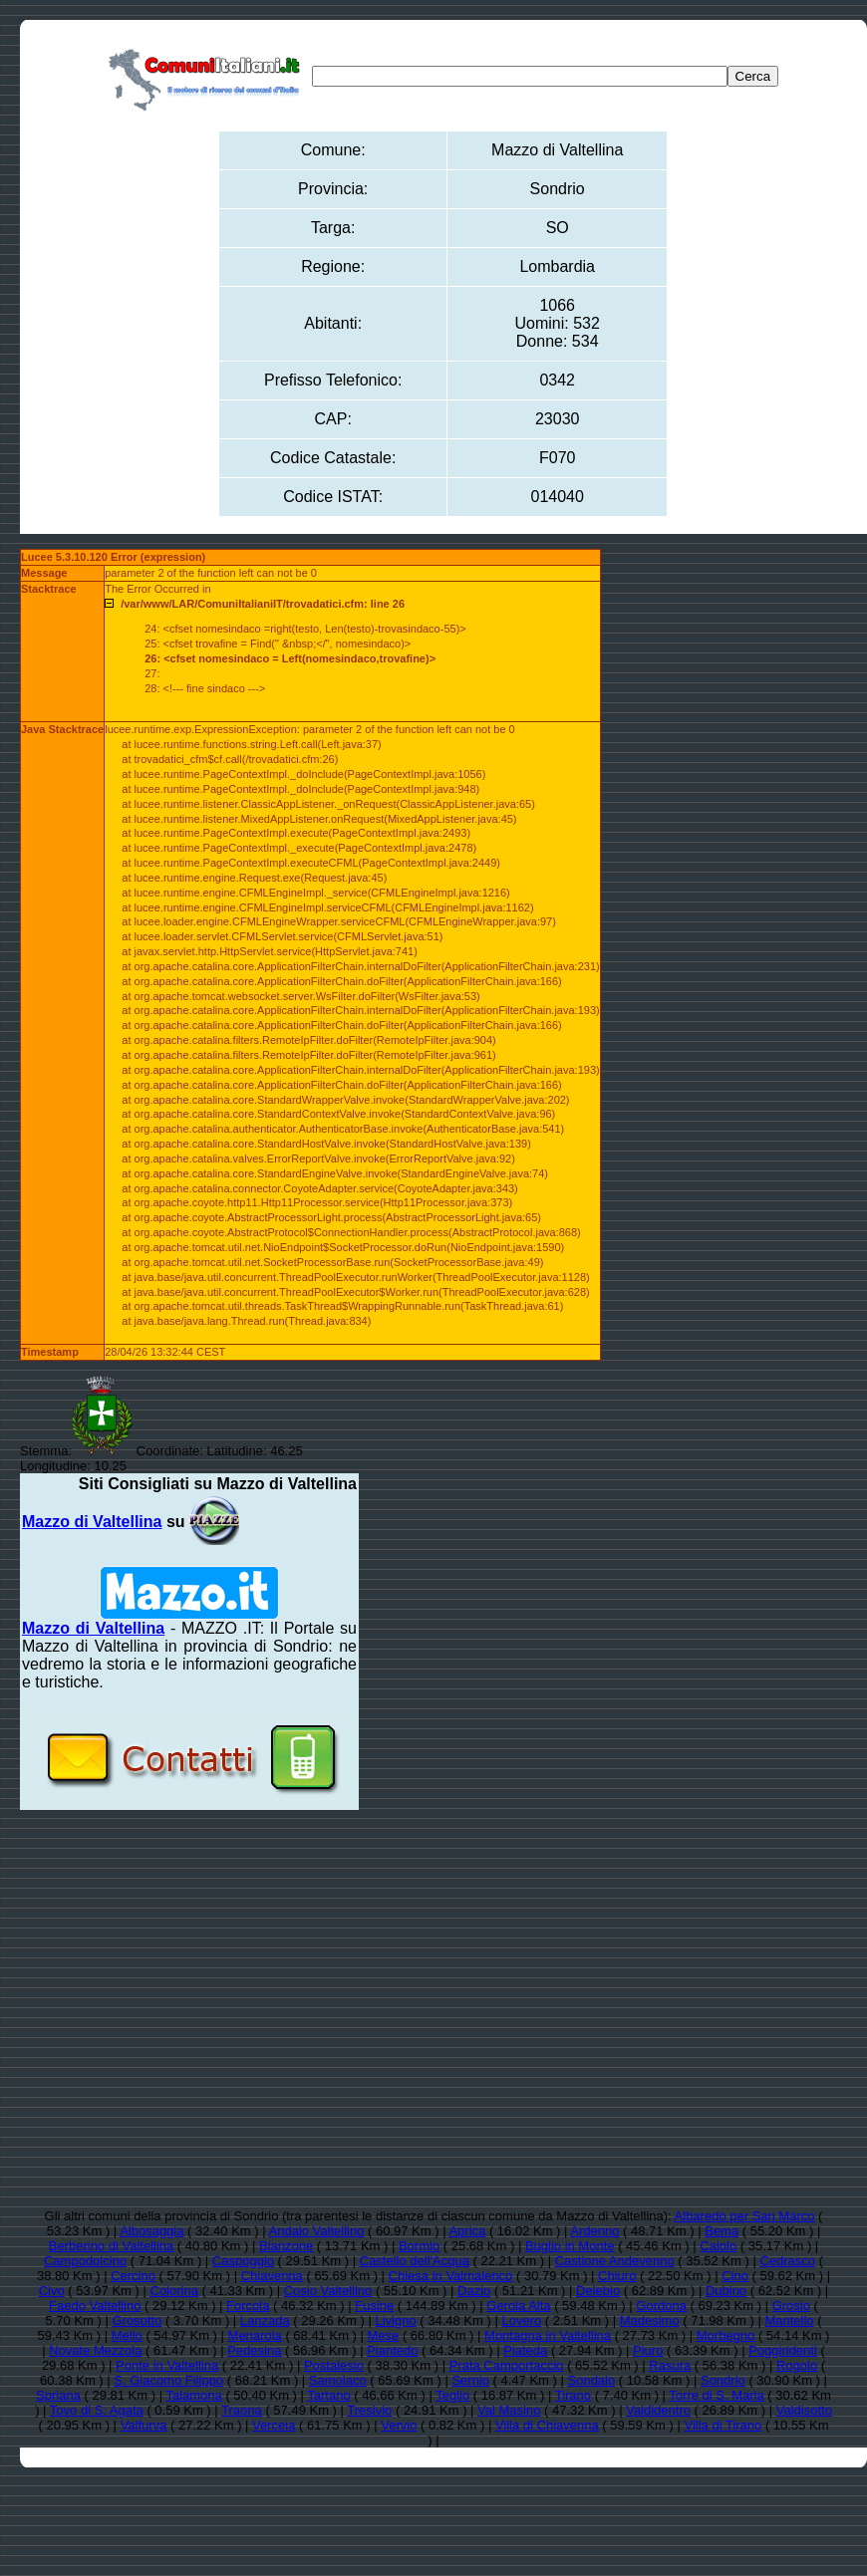  I want to click on Mello, so click(127, 2335).